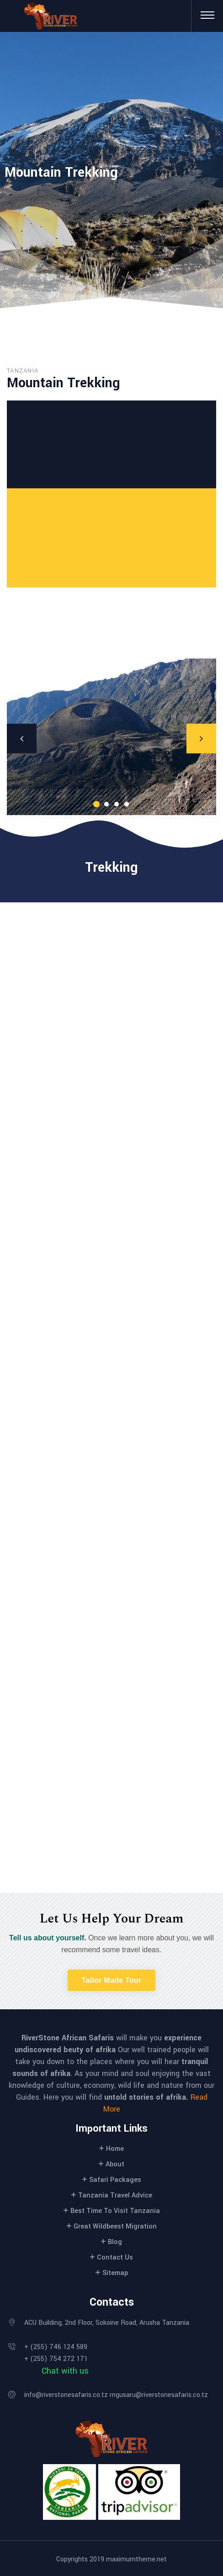 The height and width of the screenshot is (2576, 223). I want to click on Home, so click(115, 2149).